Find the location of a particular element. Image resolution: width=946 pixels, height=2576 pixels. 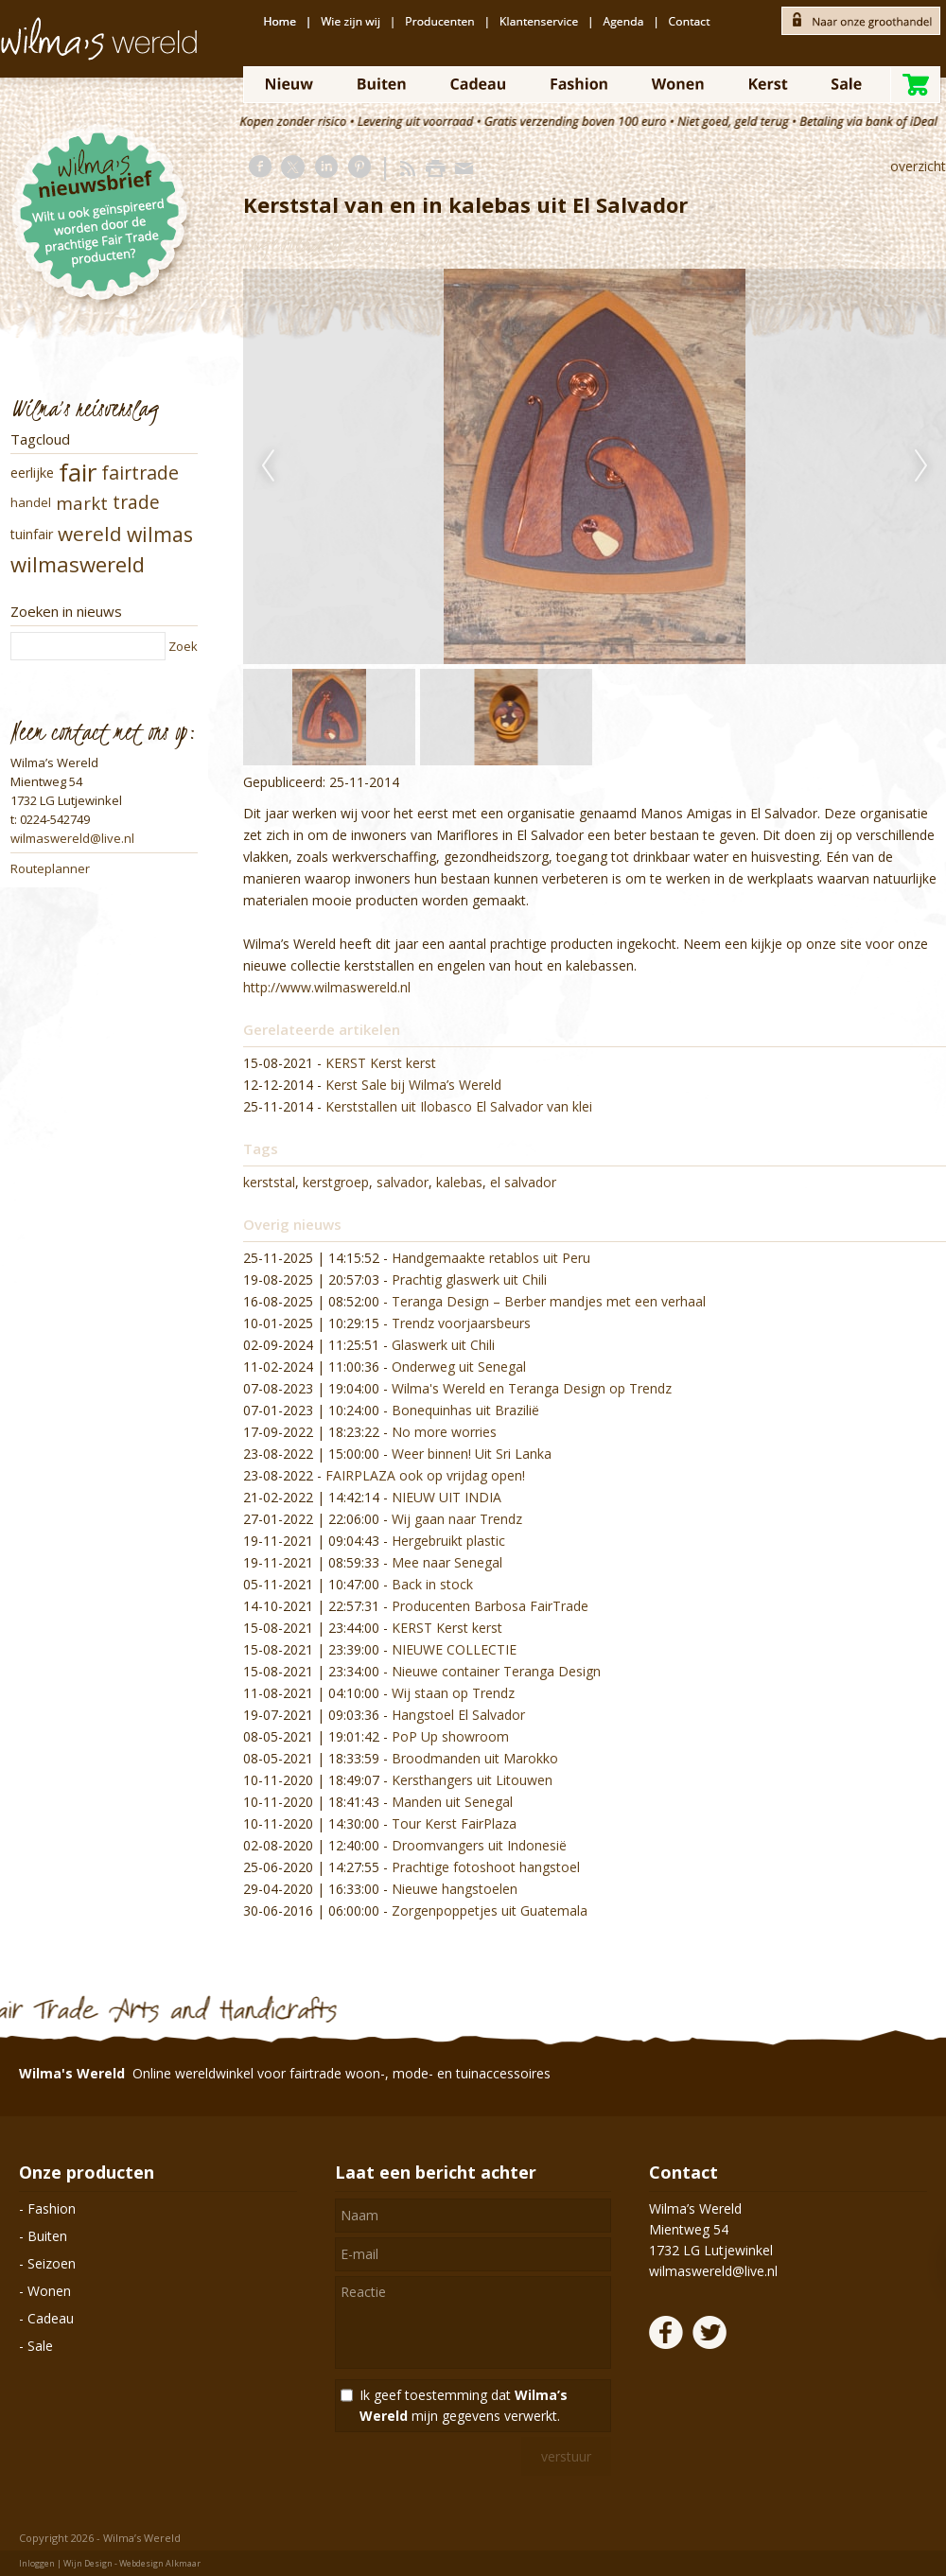

Handgemaakte retablos uit Peru is located at coordinates (491, 1258).